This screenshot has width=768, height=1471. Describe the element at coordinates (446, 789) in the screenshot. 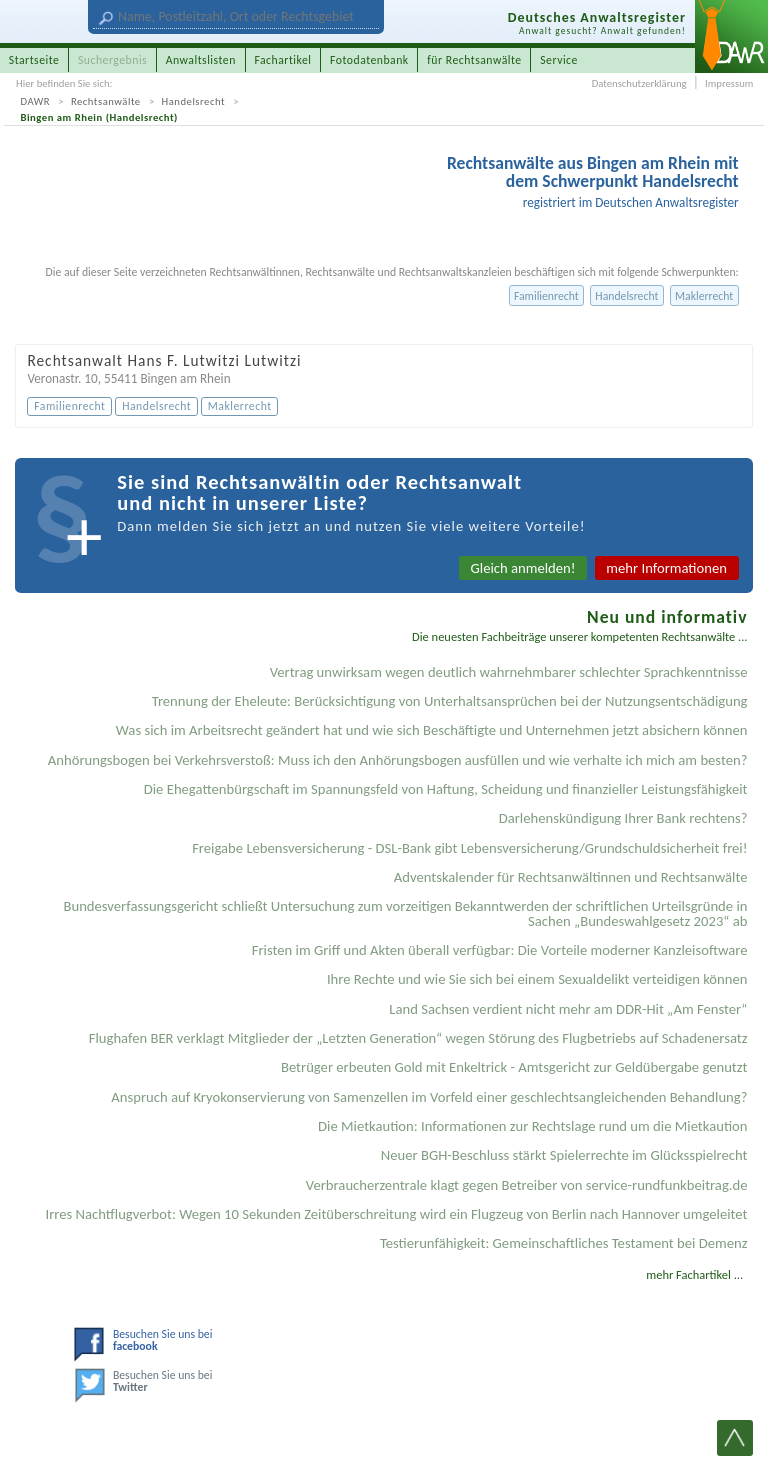

I see `Die Ehegattenbürgschaft im Spannungsfeld von Haftung, Scheidung und finanzieller Leistungsfähigkeit` at that location.